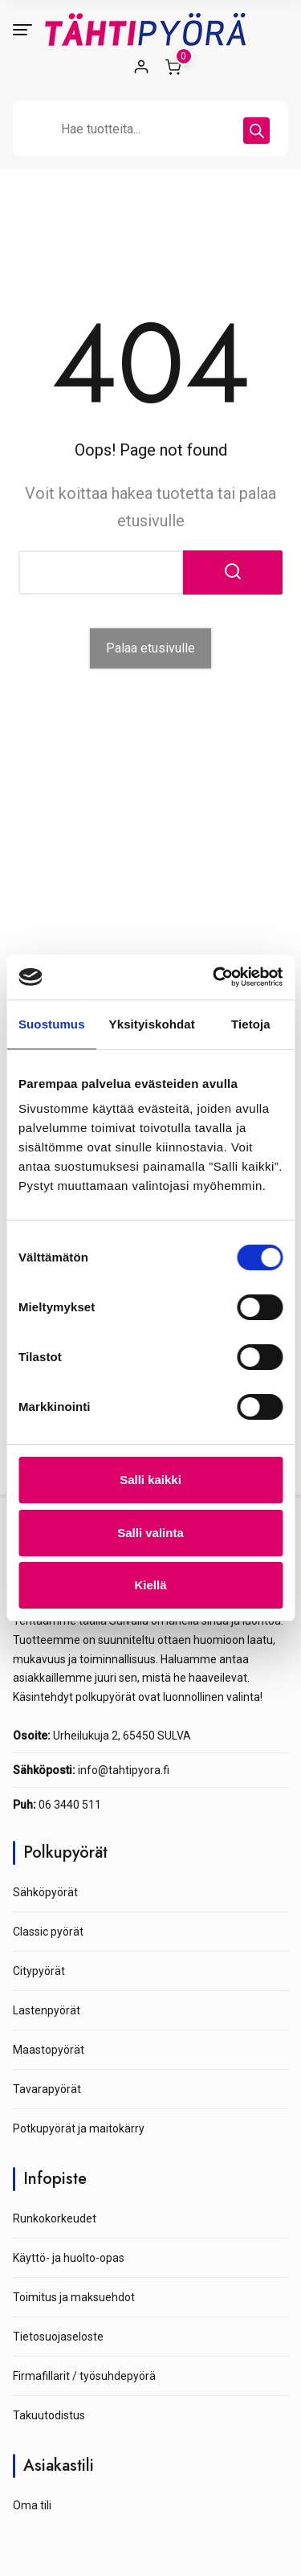  What do you see at coordinates (54, 2218) in the screenshot?
I see `Runkokorkeudet` at bounding box center [54, 2218].